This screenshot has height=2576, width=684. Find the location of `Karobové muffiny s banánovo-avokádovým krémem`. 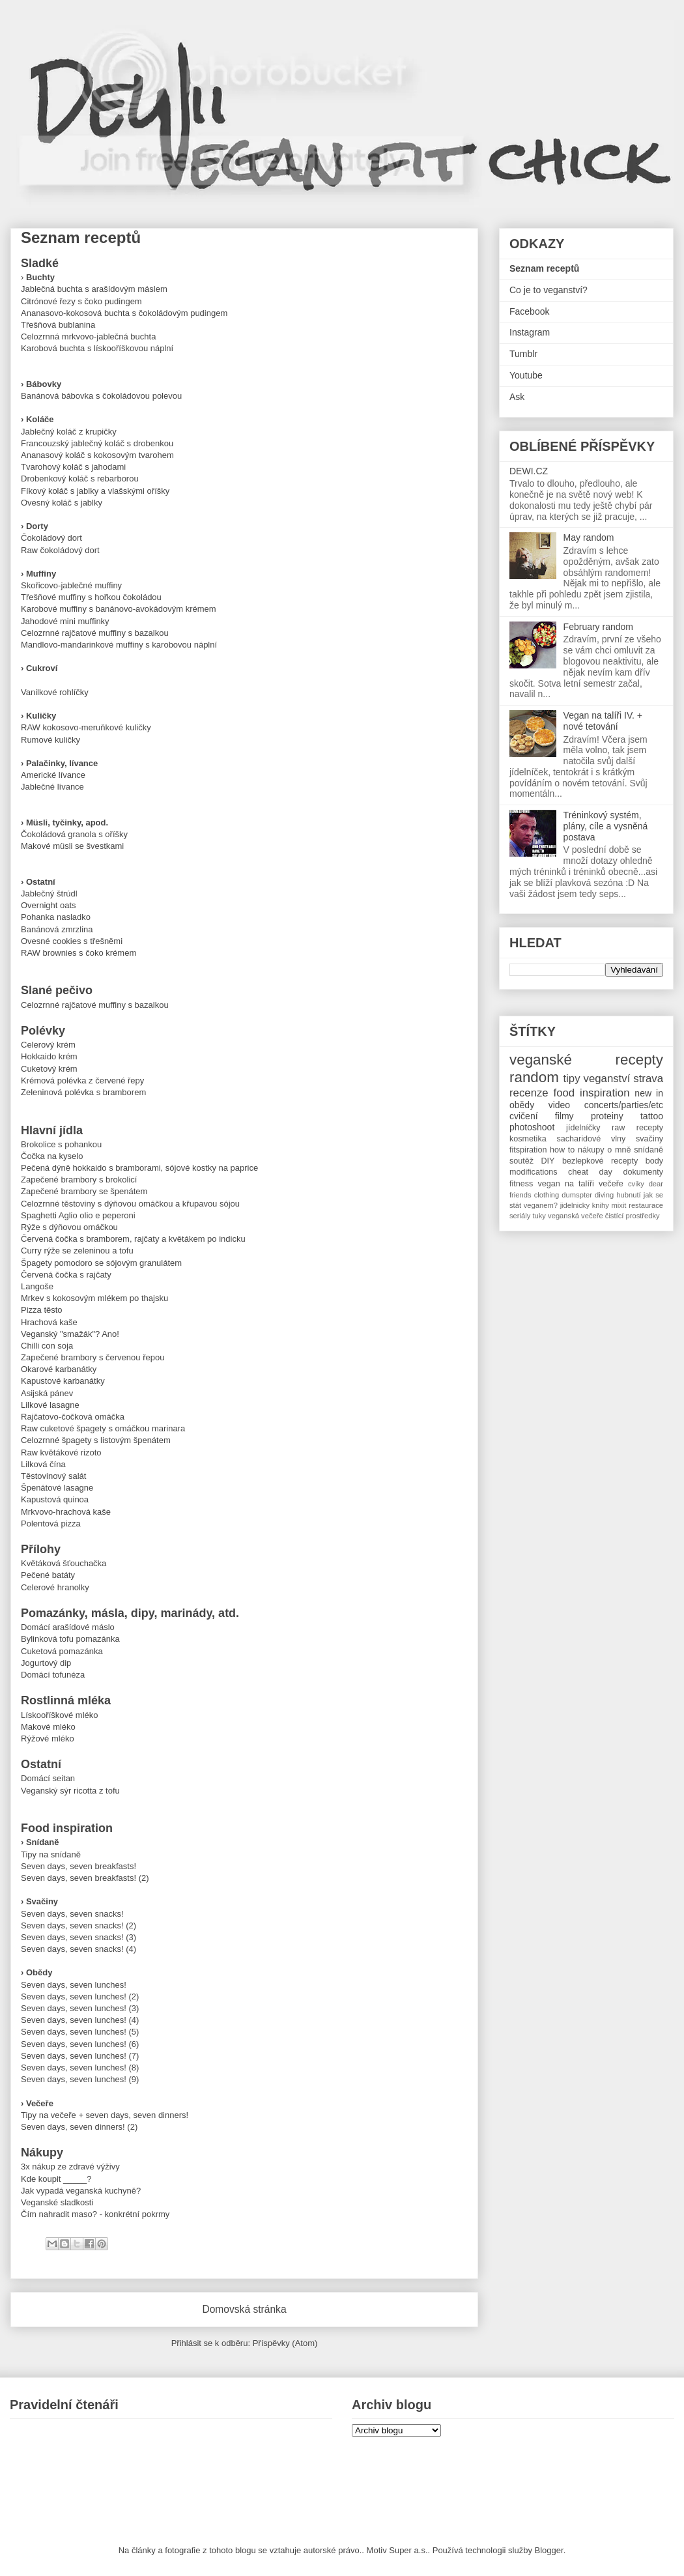

Karobové muffiny s banánovo-avokádovým krémem is located at coordinates (118, 609).